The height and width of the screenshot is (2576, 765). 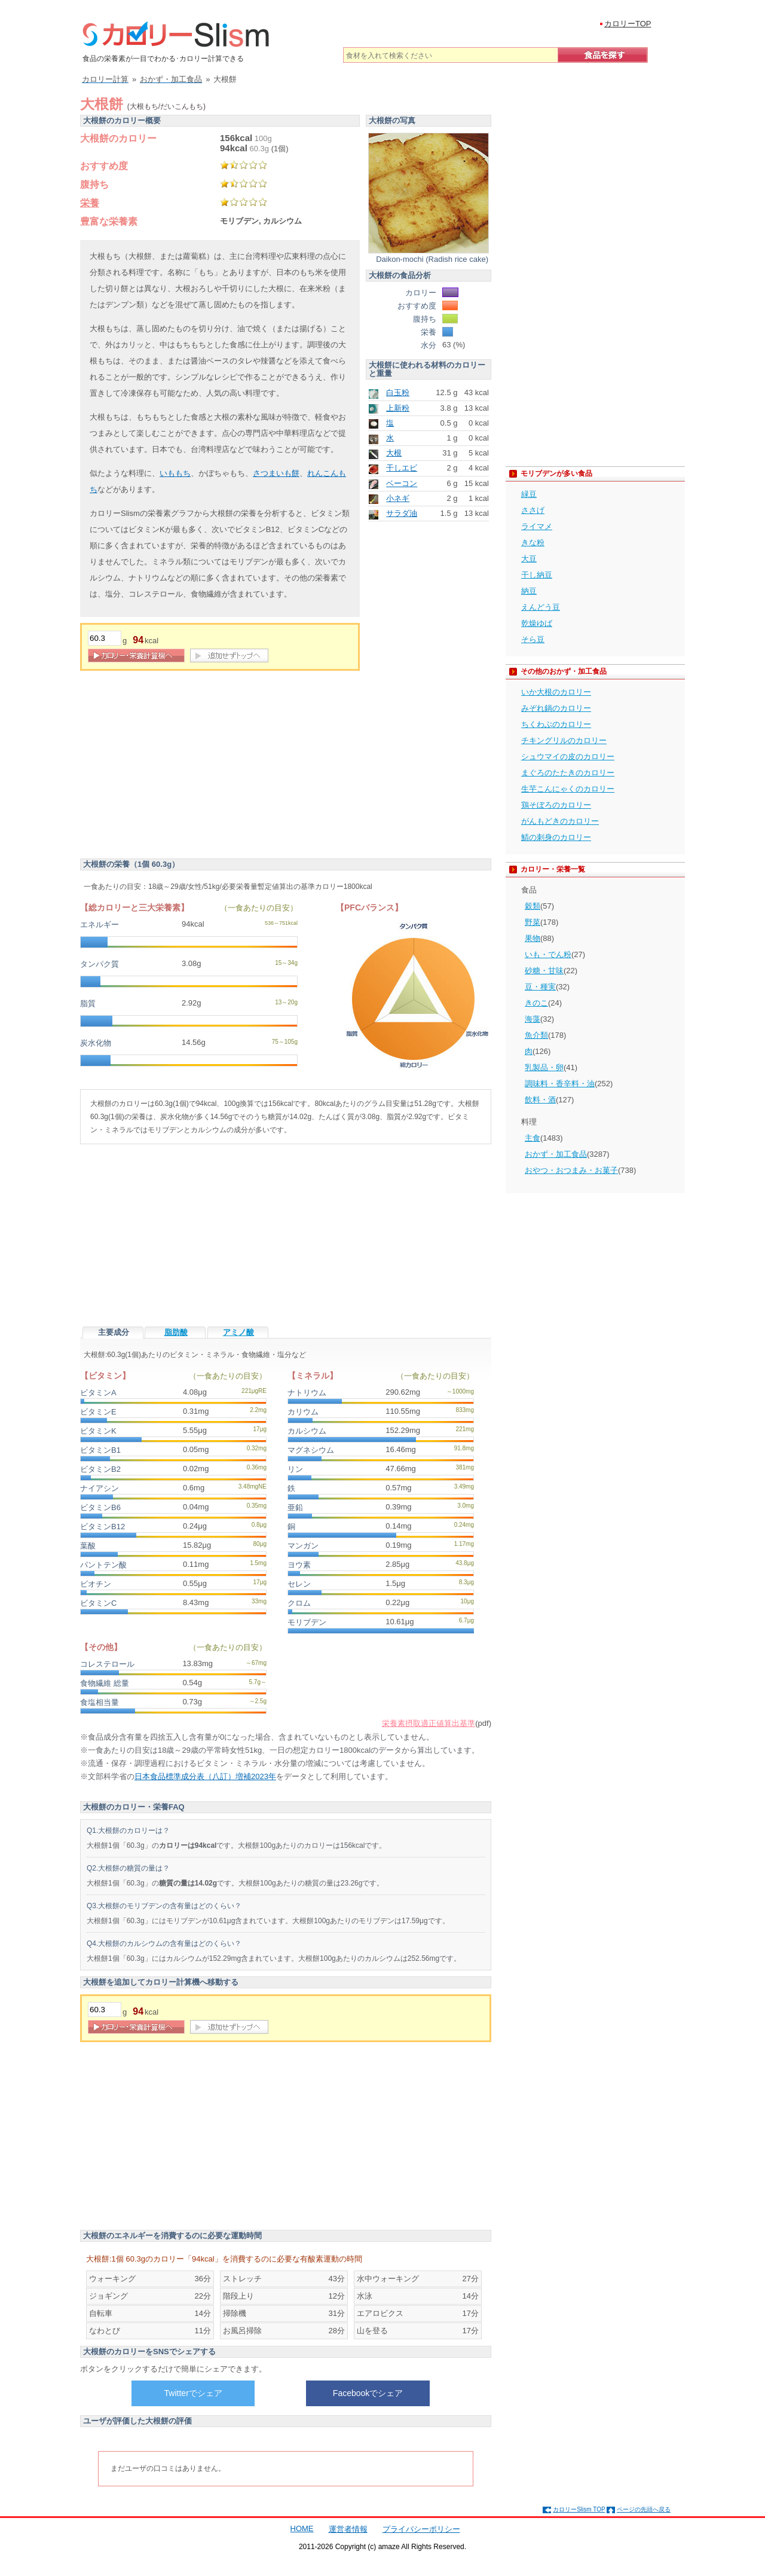 I want to click on いももち, so click(x=175, y=473).